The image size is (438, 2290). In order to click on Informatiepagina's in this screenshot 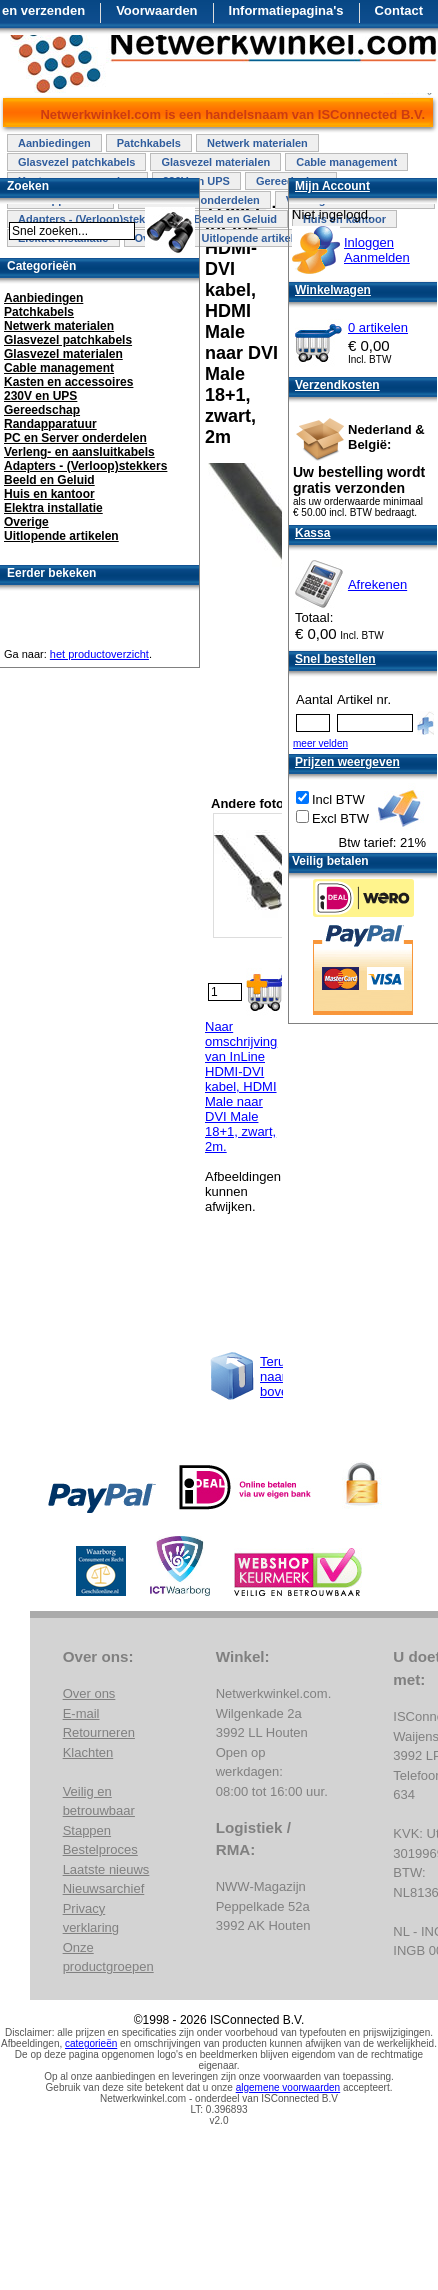, I will do `click(286, 10)`.